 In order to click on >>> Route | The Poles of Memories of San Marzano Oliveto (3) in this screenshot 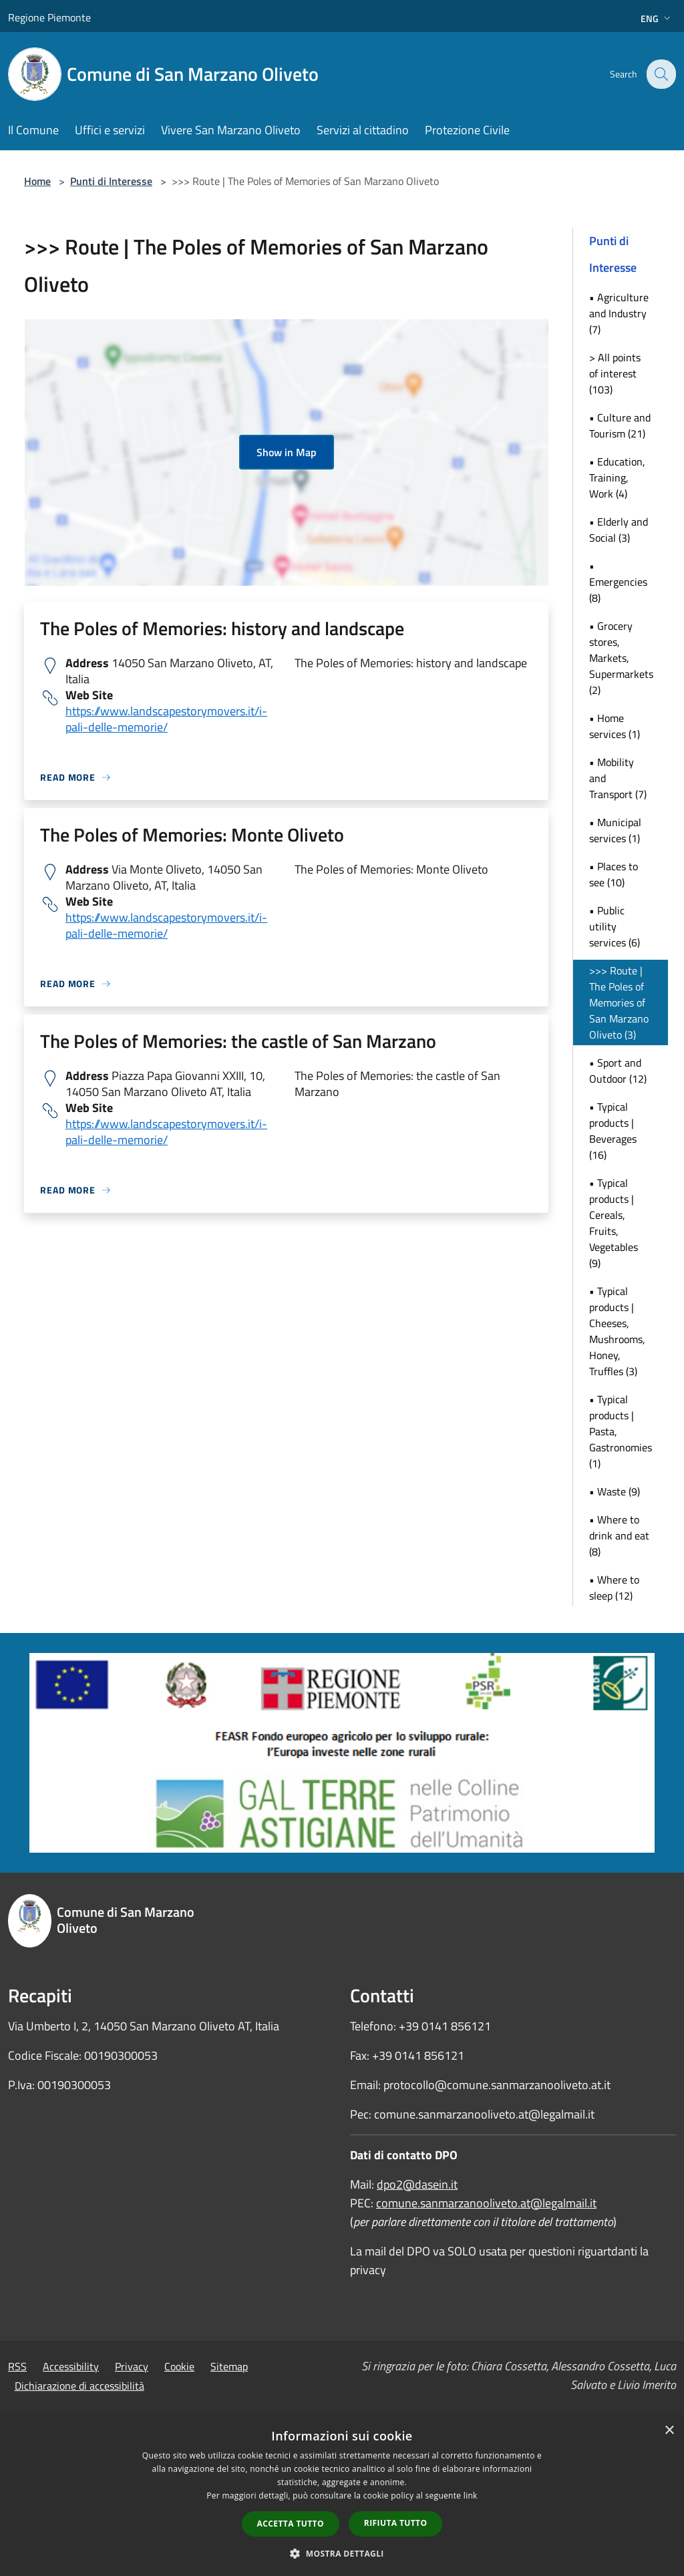, I will do `click(619, 1002)`.